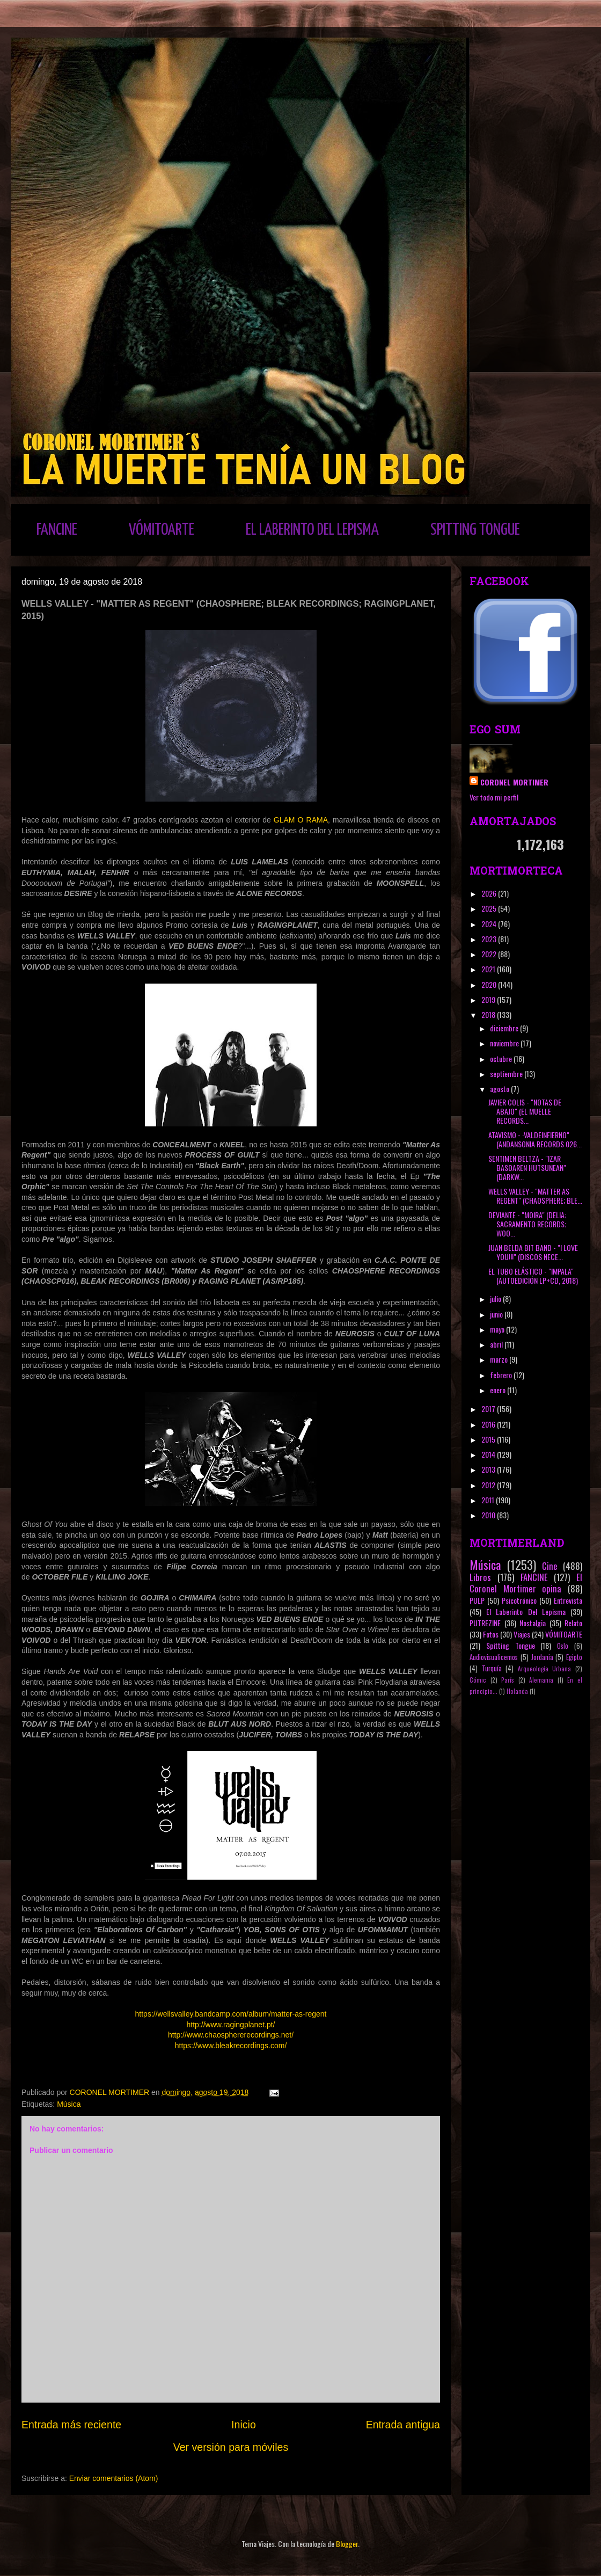 The image size is (601, 2576). What do you see at coordinates (507, 1680) in the screenshot?
I see `París` at bounding box center [507, 1680].